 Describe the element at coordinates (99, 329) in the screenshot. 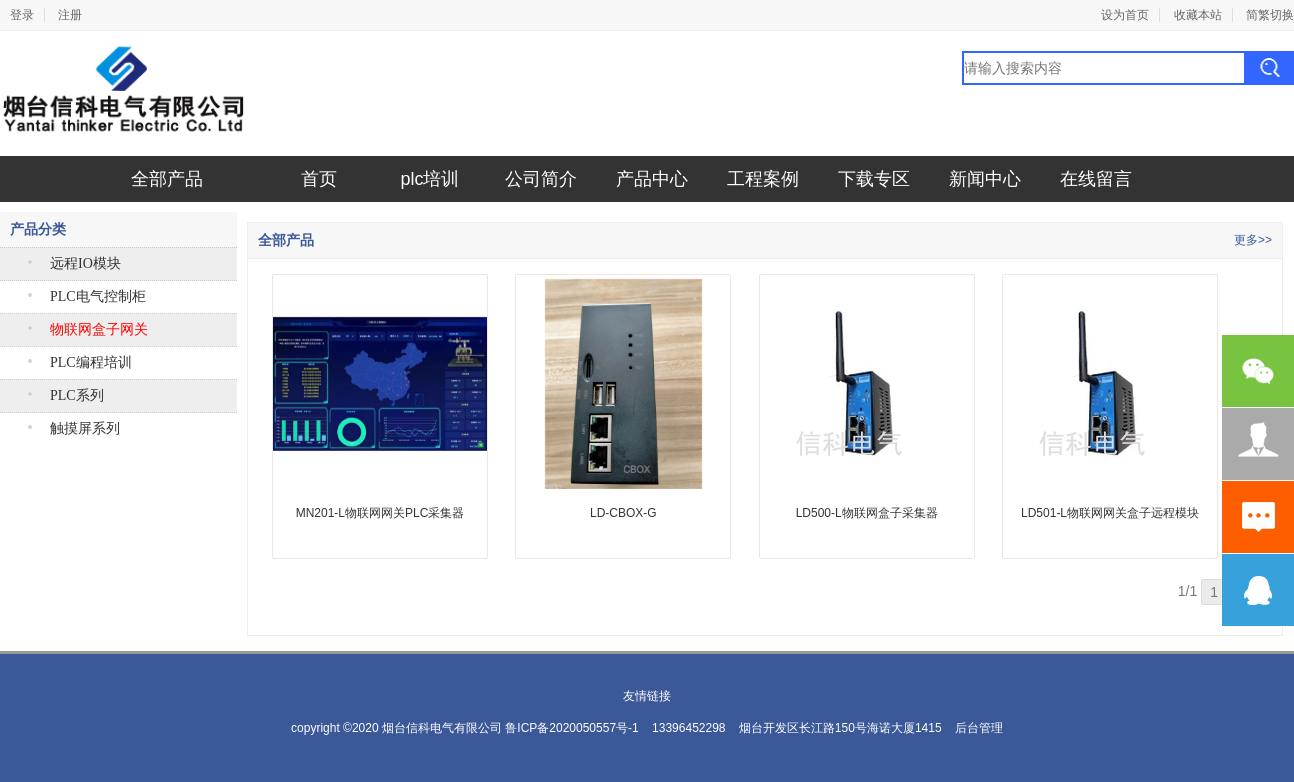

I see `物联网盒子网关` at that location.